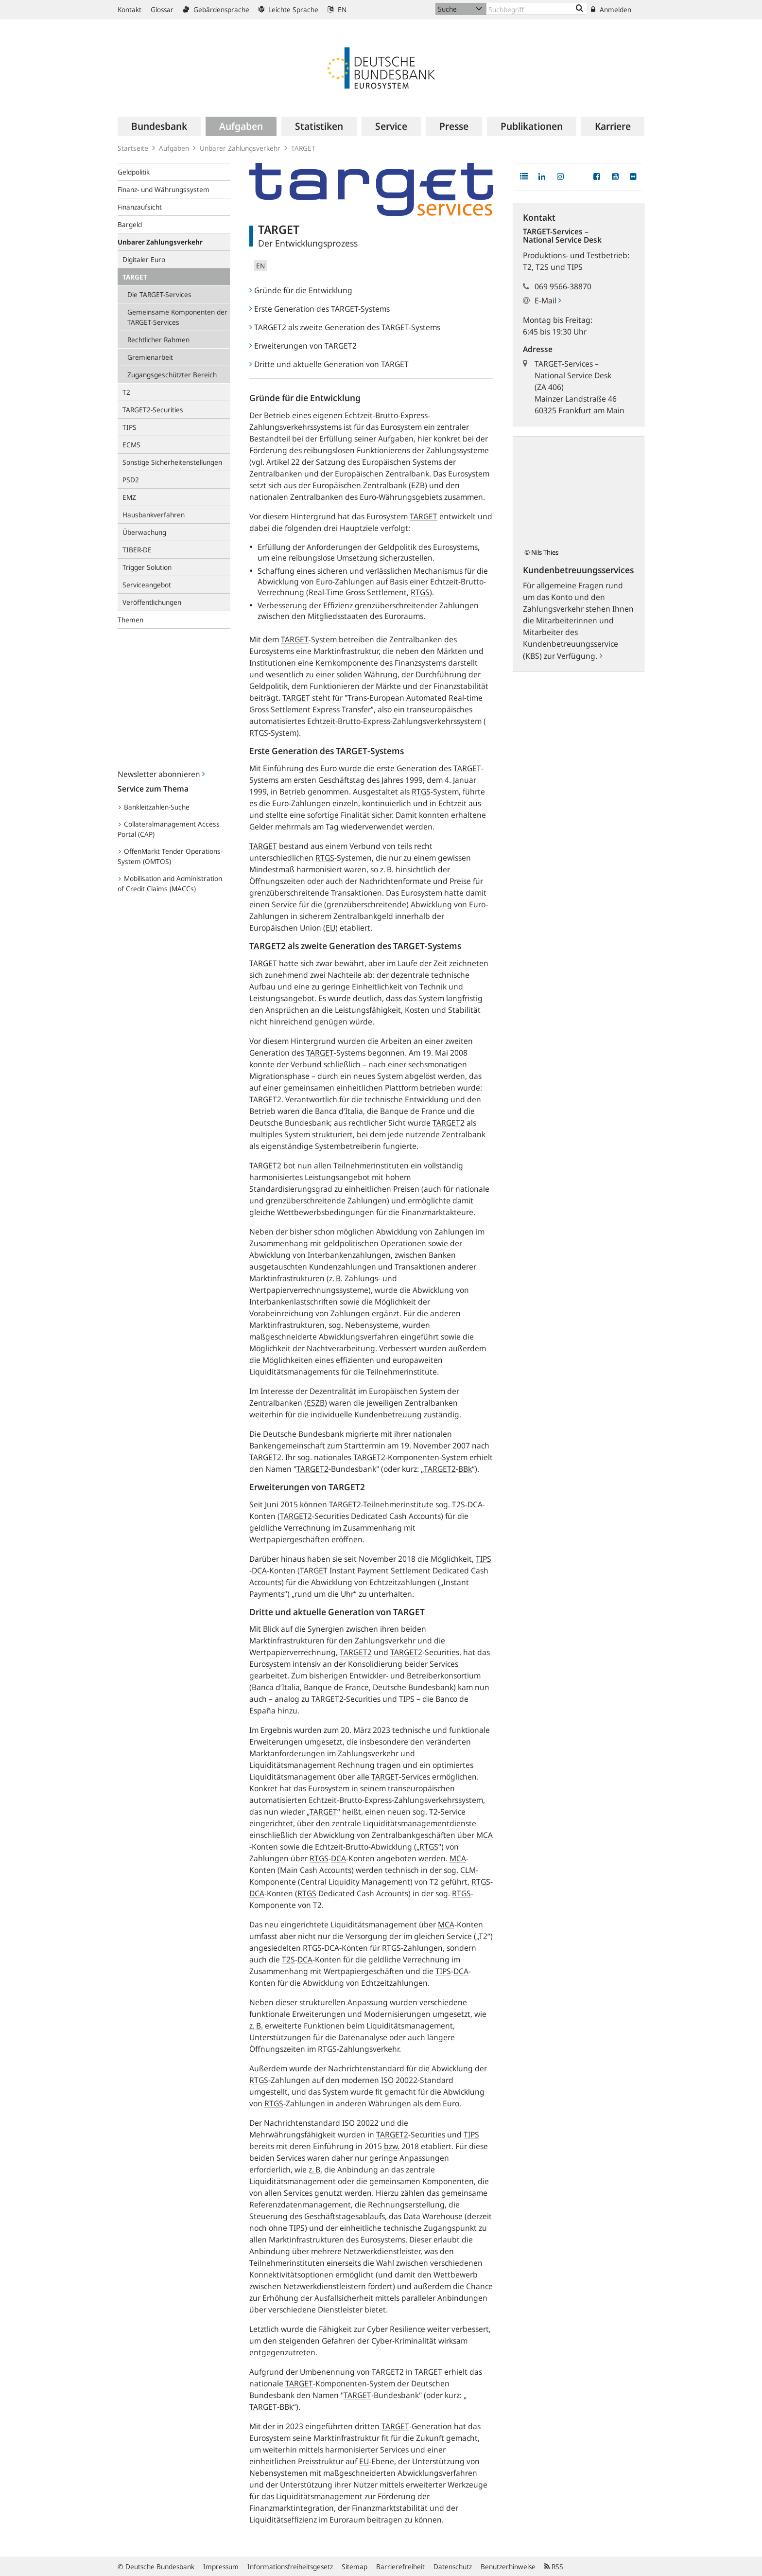 The image size is (762, 2576). What do you see at coordinates (400, 2566) in the screenshot?
I see `Barrierefreiheit` at bounding box center [400, 2566].